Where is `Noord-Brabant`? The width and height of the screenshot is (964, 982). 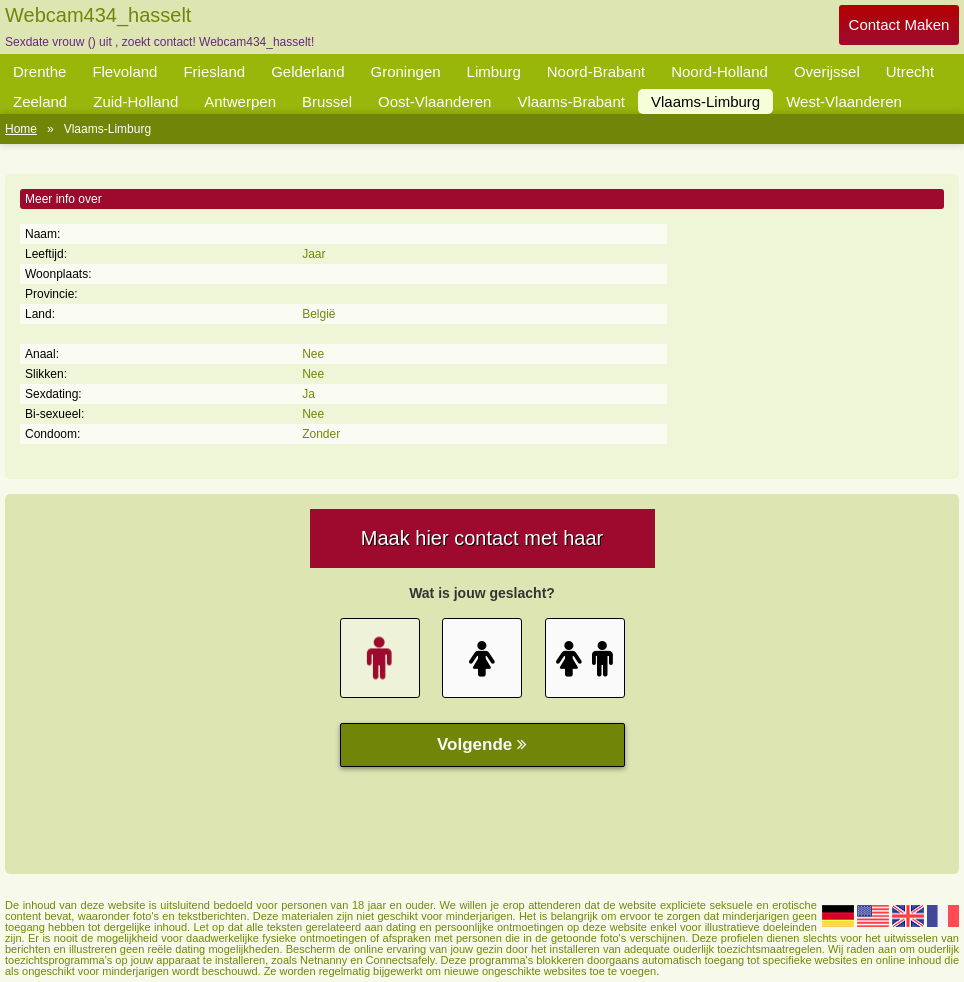
Noord-Brabant is located at coordinates (596, 71).